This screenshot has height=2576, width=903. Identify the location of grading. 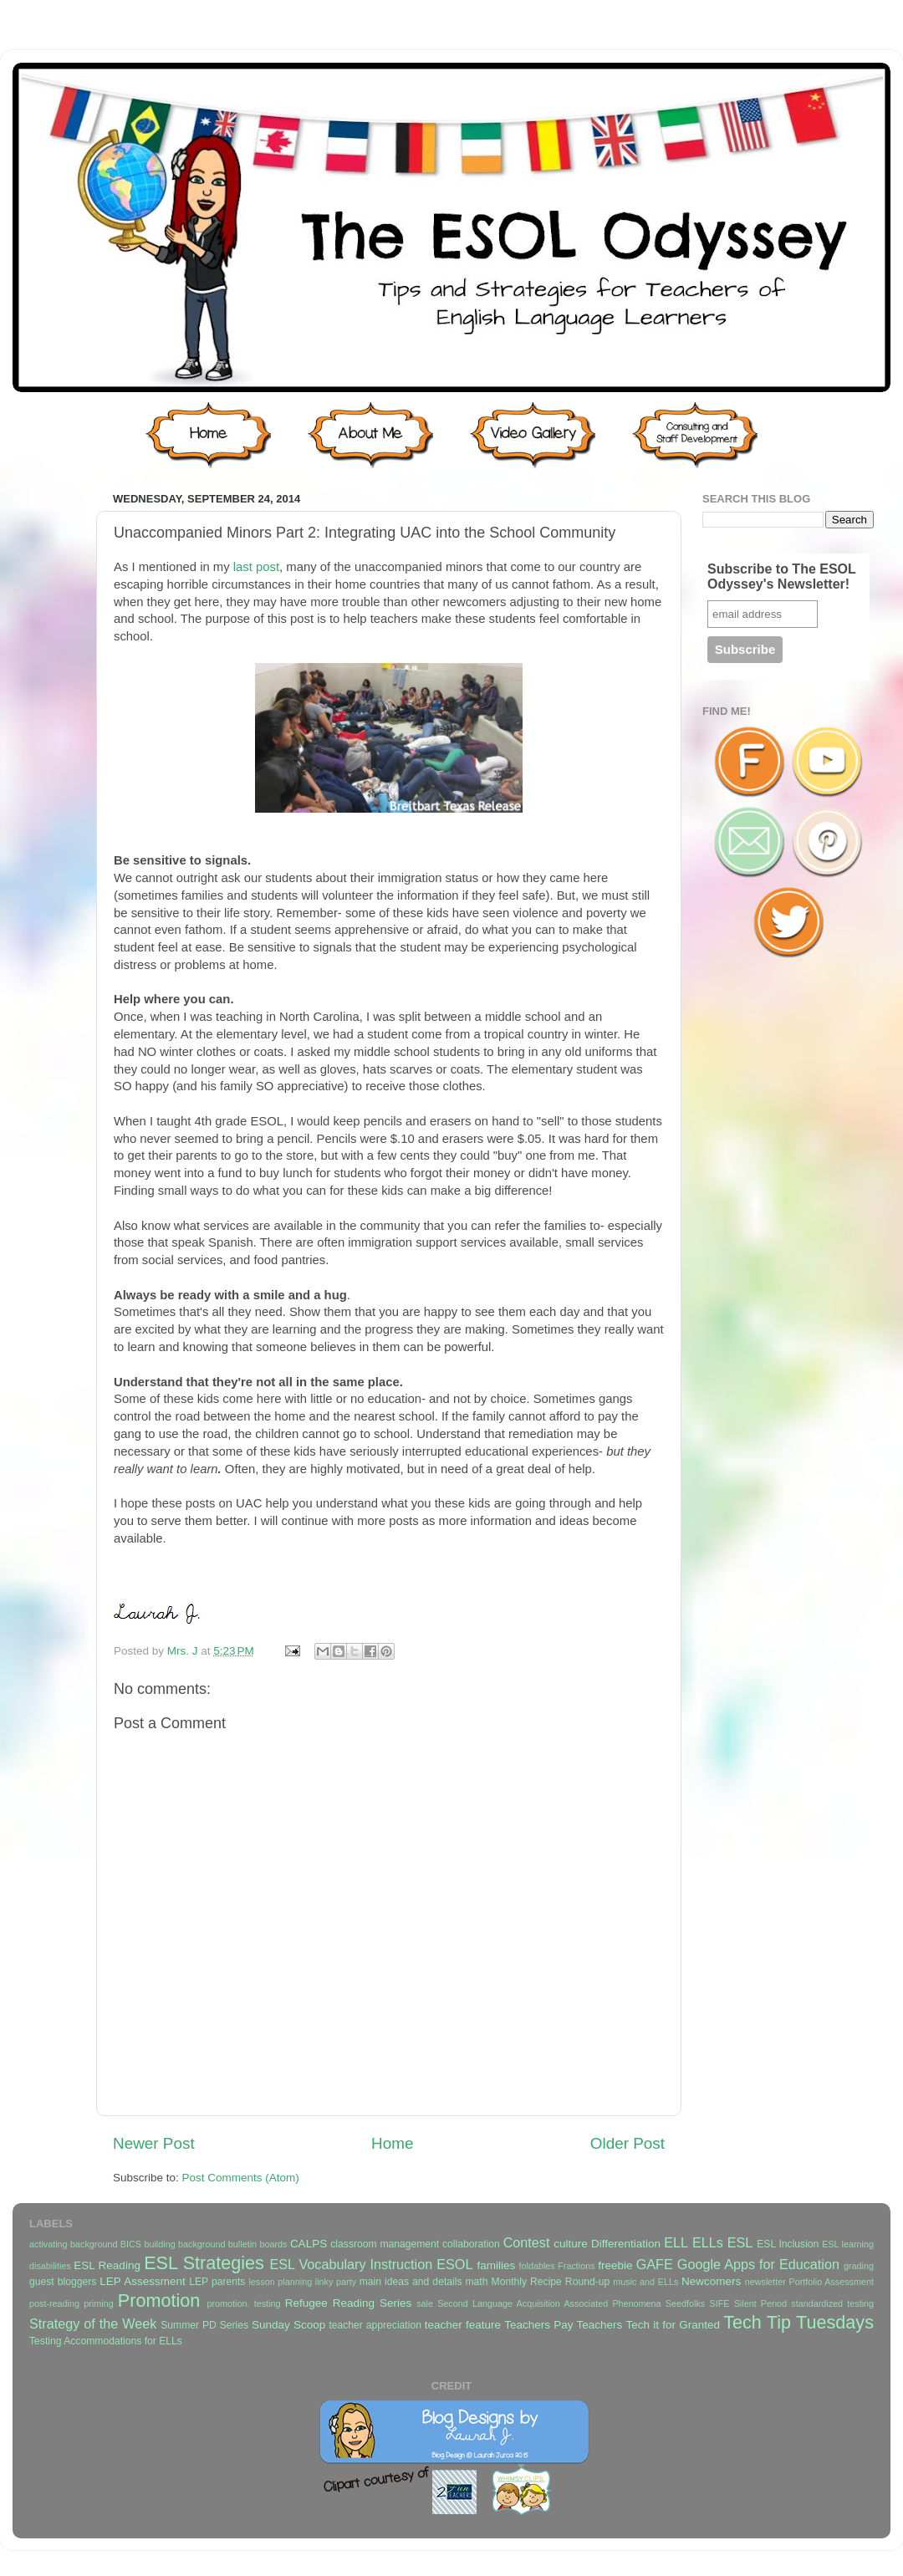
(859, 2266).